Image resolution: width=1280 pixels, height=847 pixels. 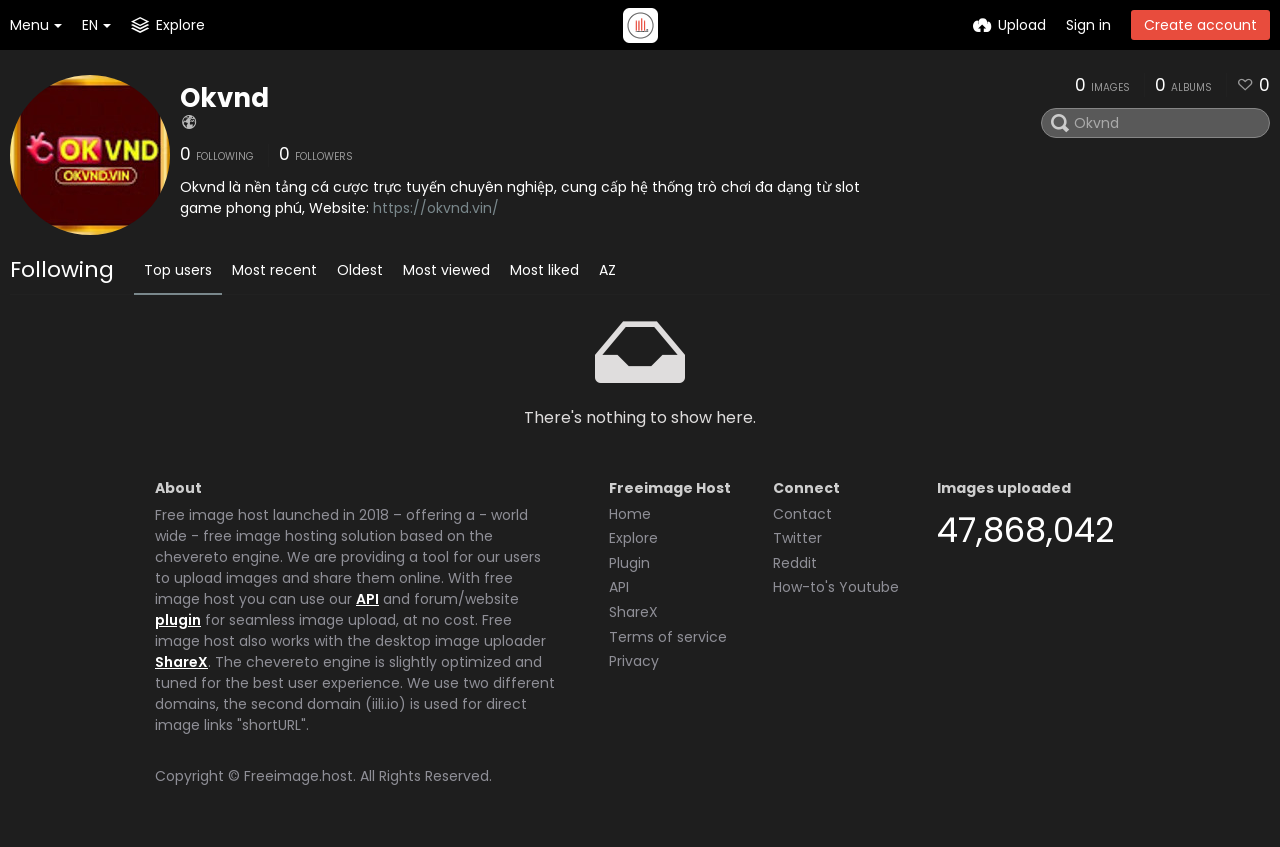 I want to click on plugin, so click(x=178, y=620).